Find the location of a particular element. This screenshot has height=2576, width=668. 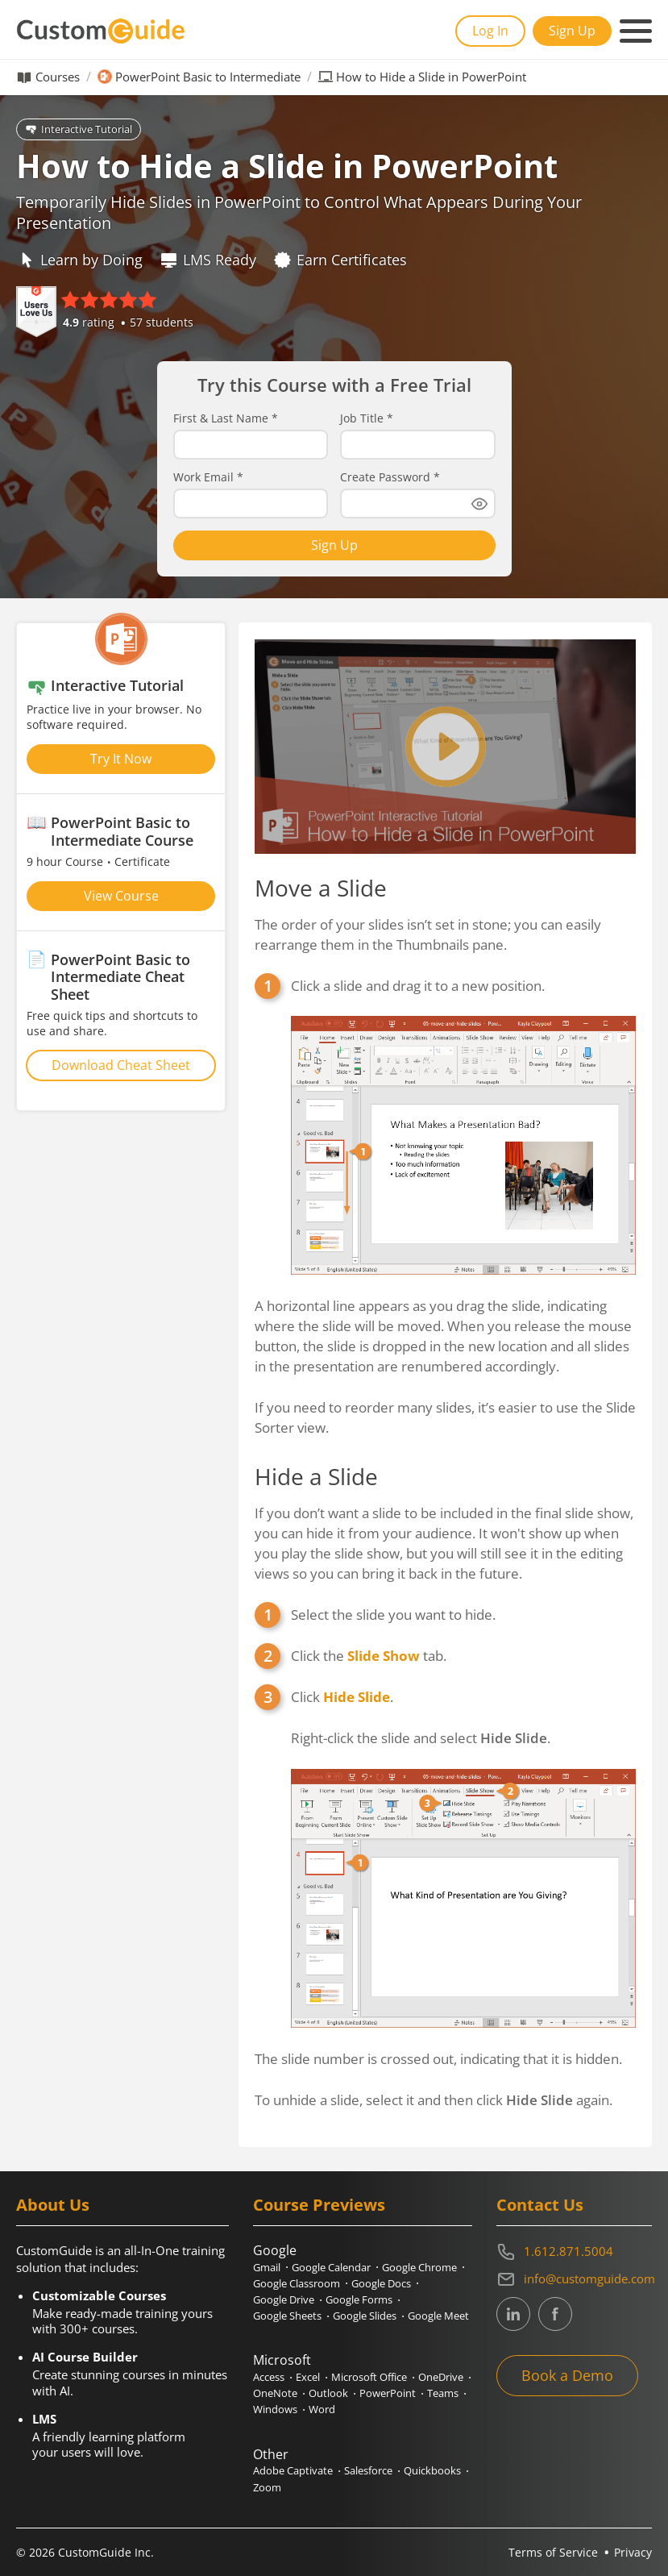

Salesforce is located at coordinates (368, 2470).